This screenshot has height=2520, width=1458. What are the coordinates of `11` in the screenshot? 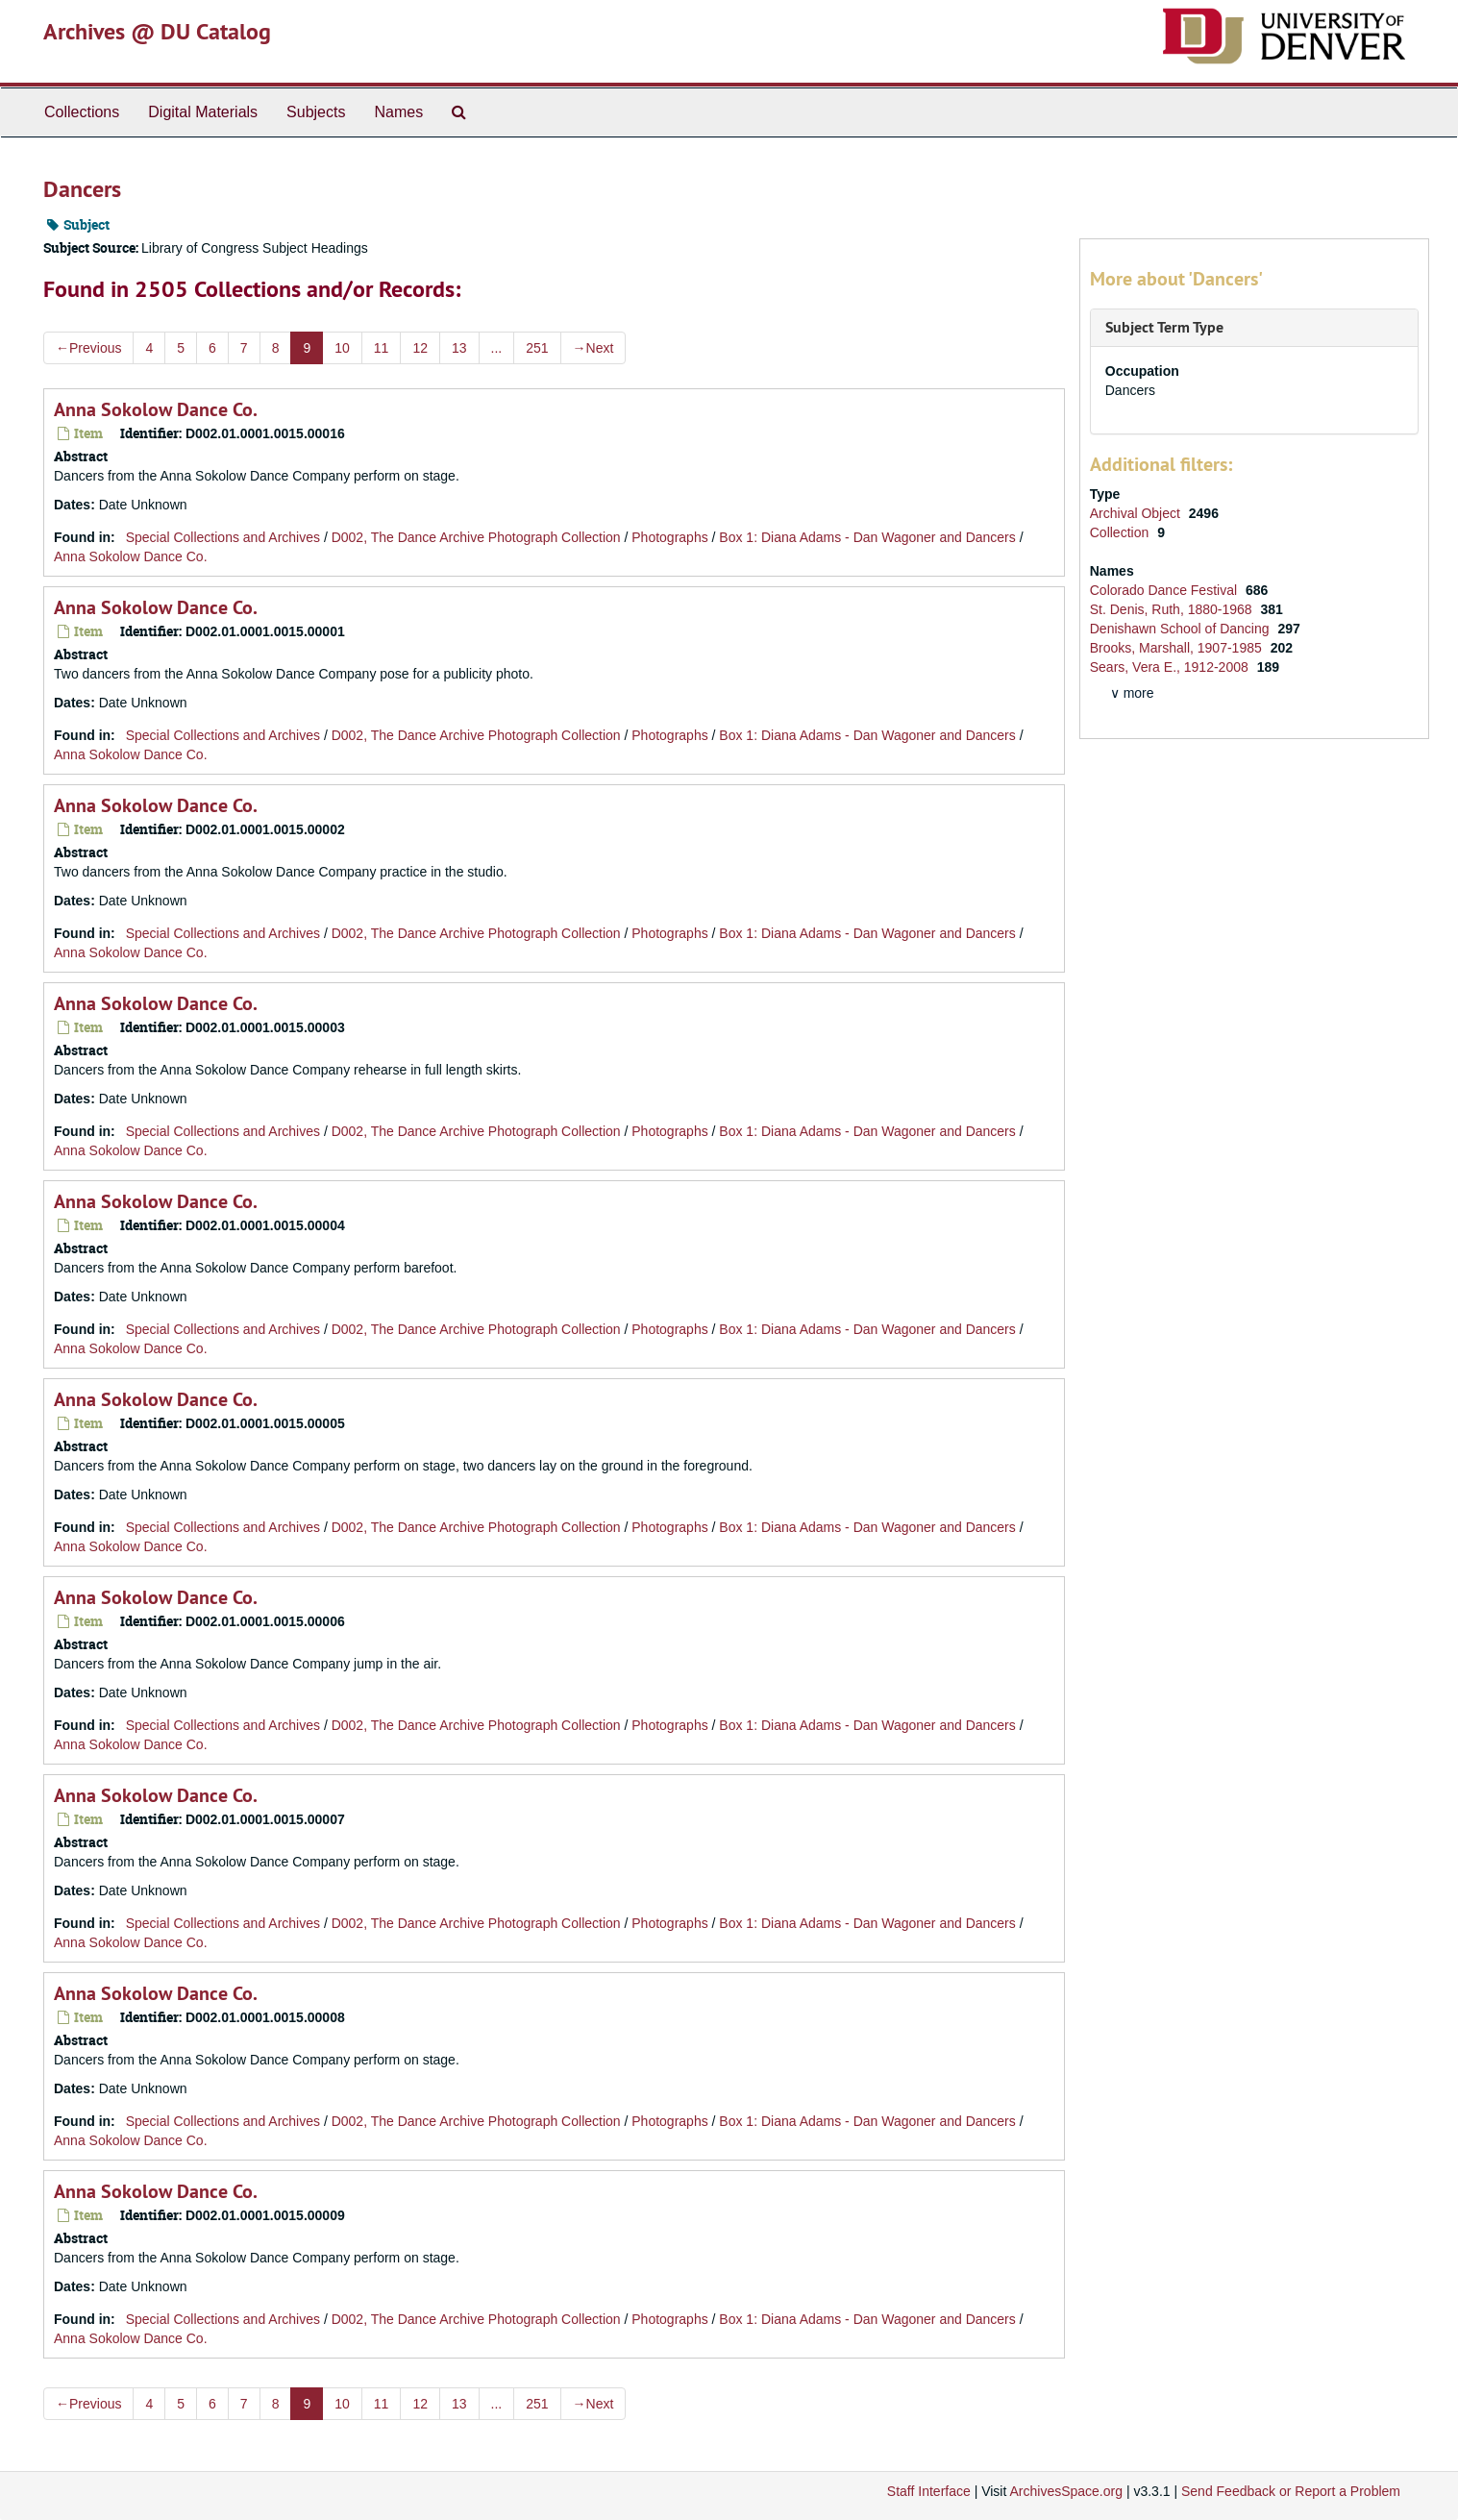 It's located at (381, 348).